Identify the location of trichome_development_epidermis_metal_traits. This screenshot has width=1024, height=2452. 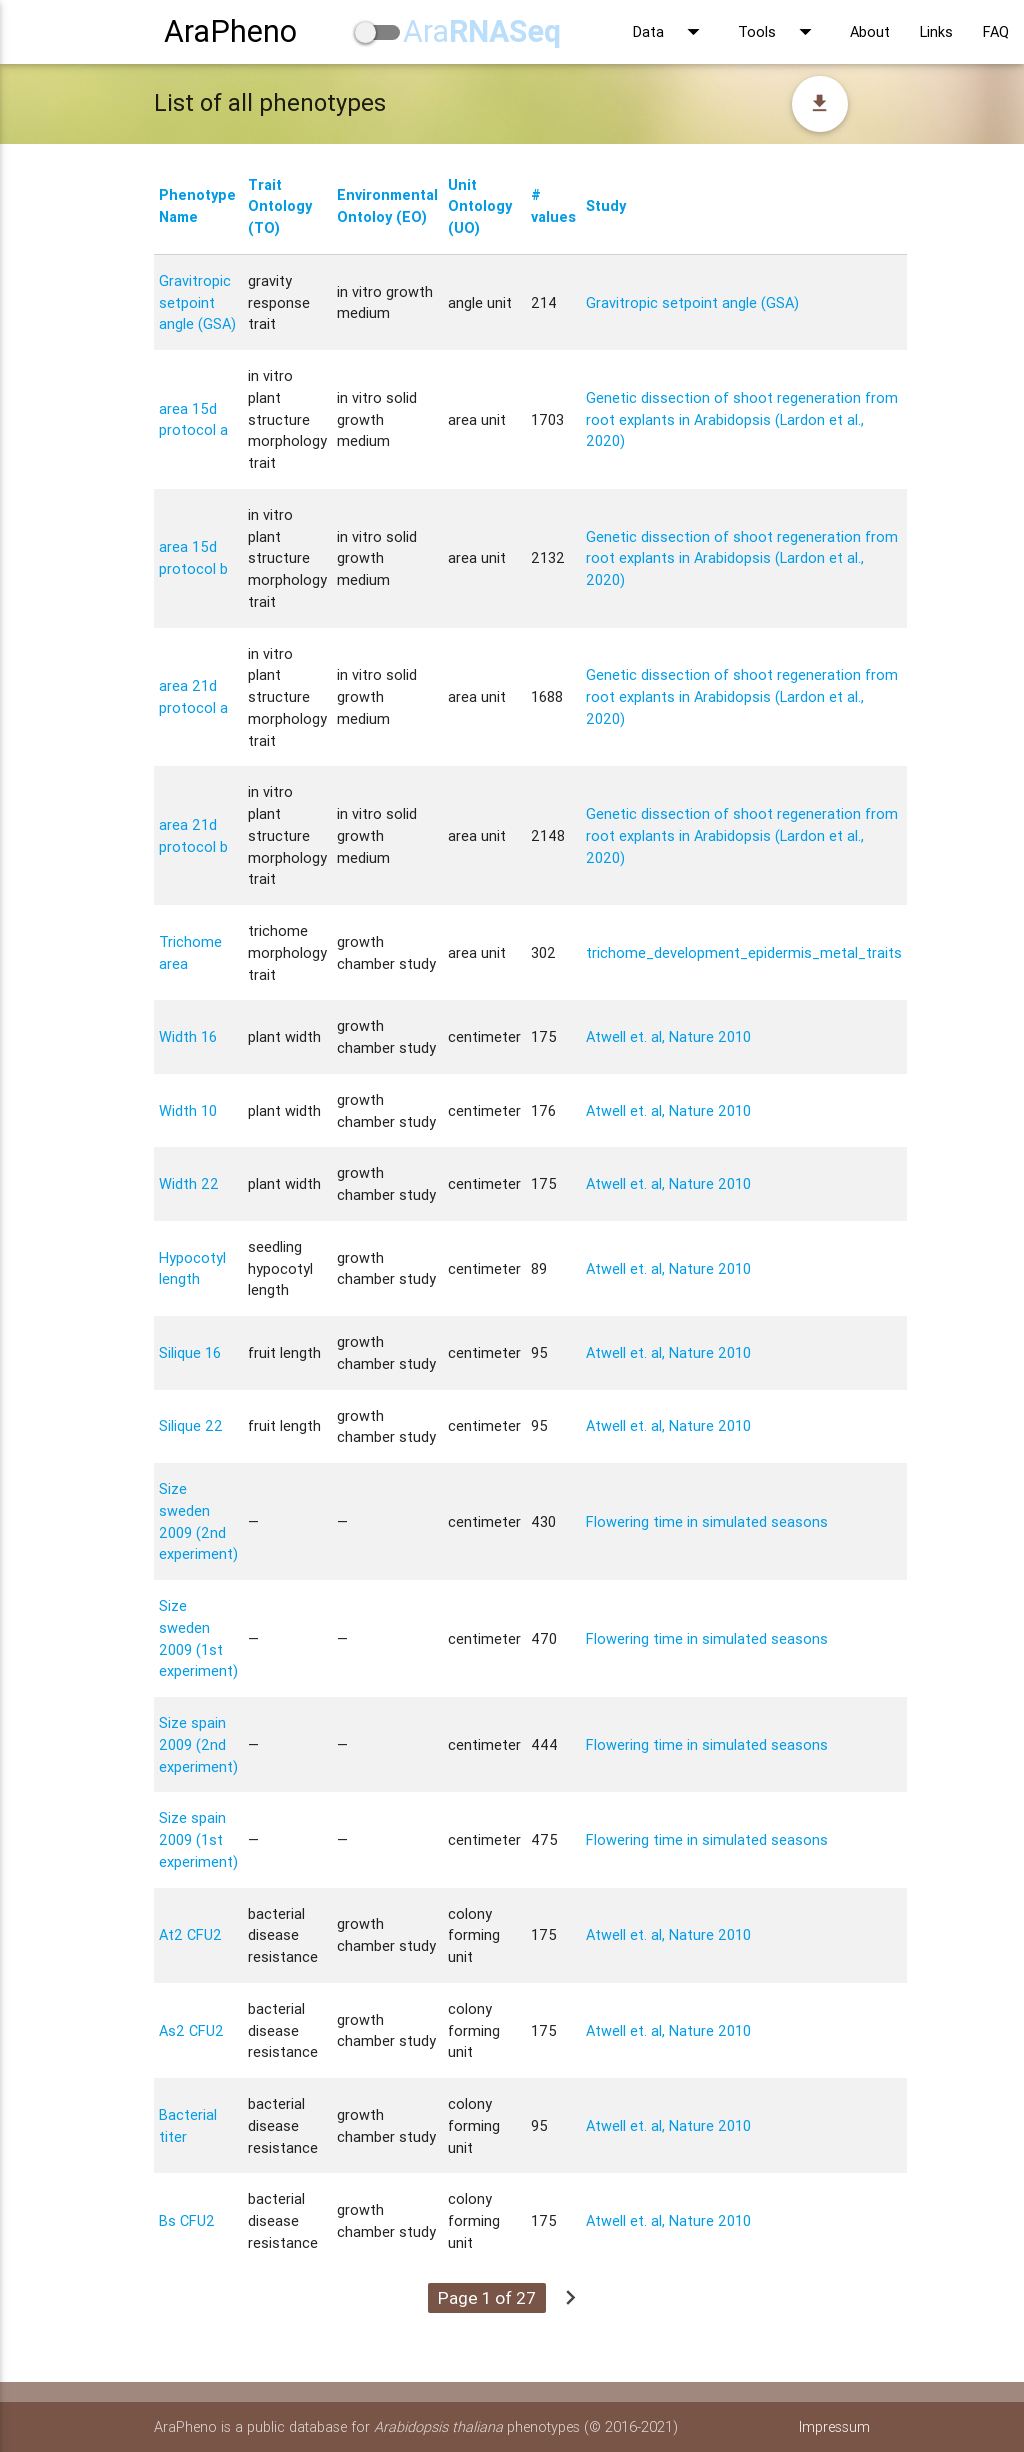
(744, 952).